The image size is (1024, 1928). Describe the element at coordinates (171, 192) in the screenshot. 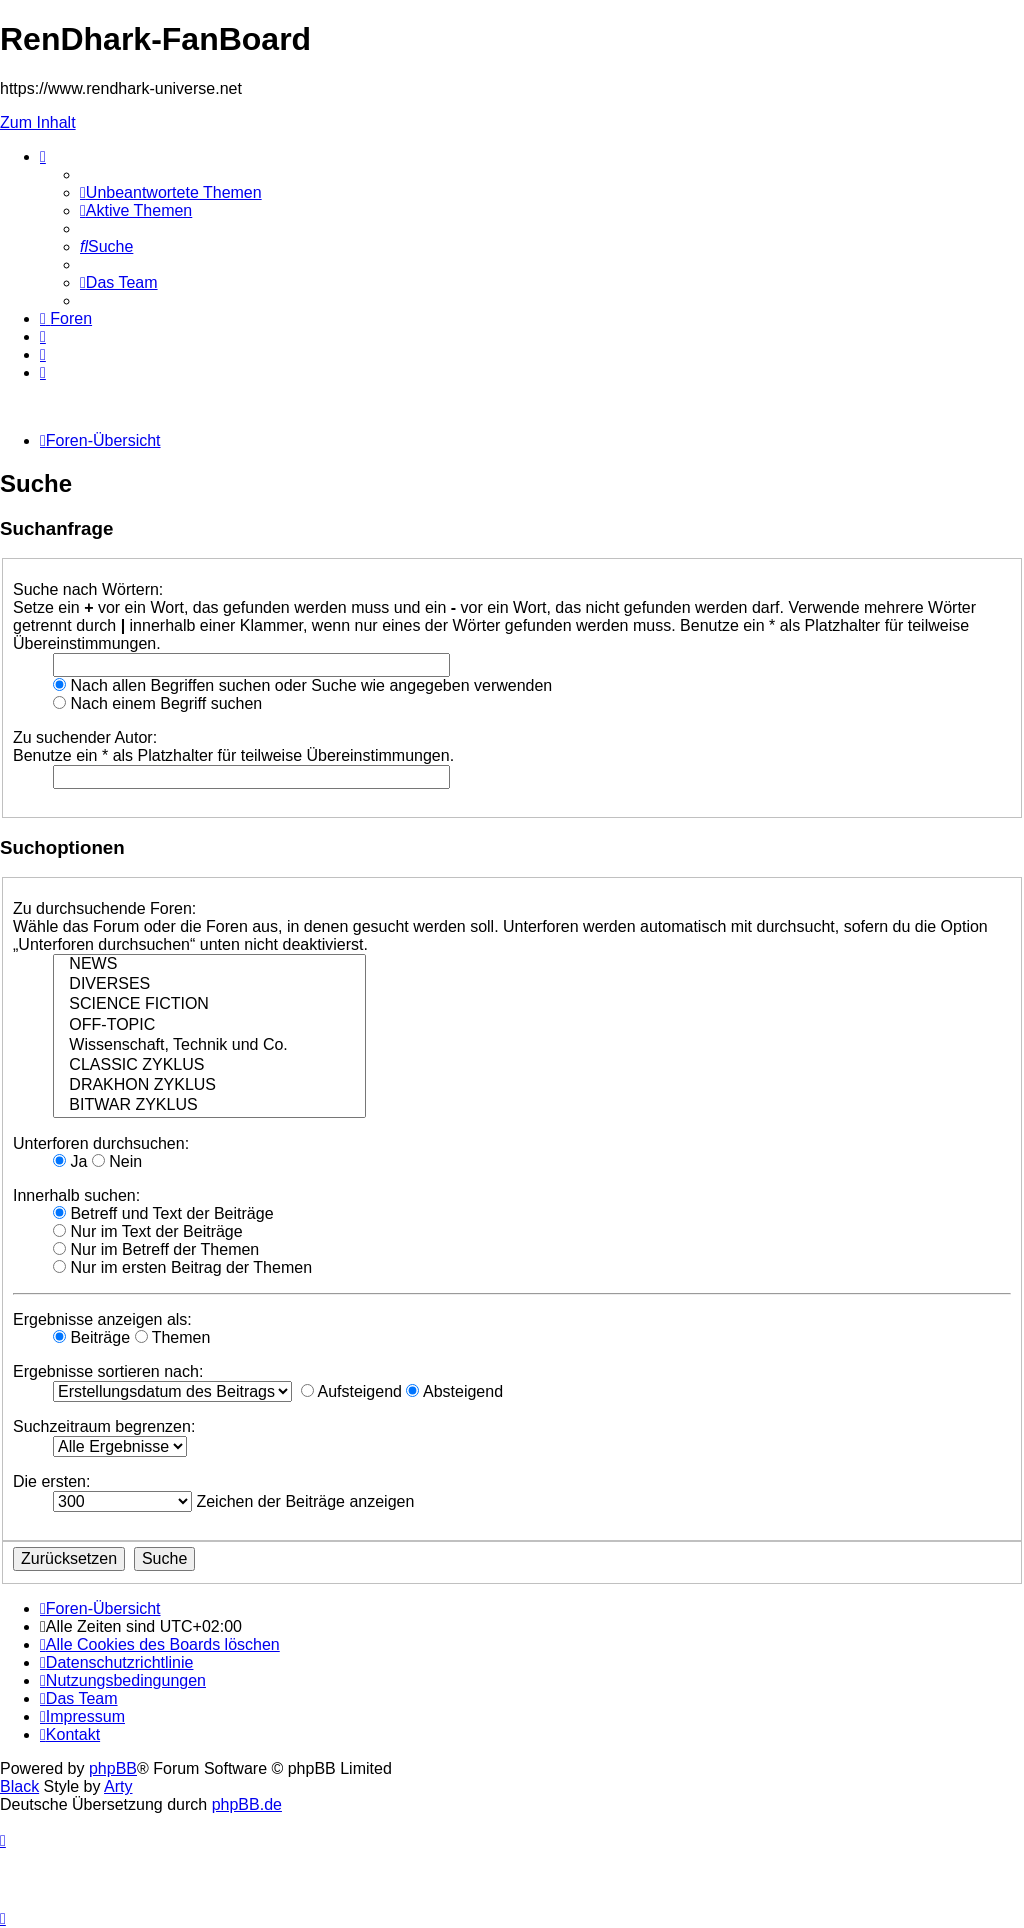

I see `[menuitem]` at that location.